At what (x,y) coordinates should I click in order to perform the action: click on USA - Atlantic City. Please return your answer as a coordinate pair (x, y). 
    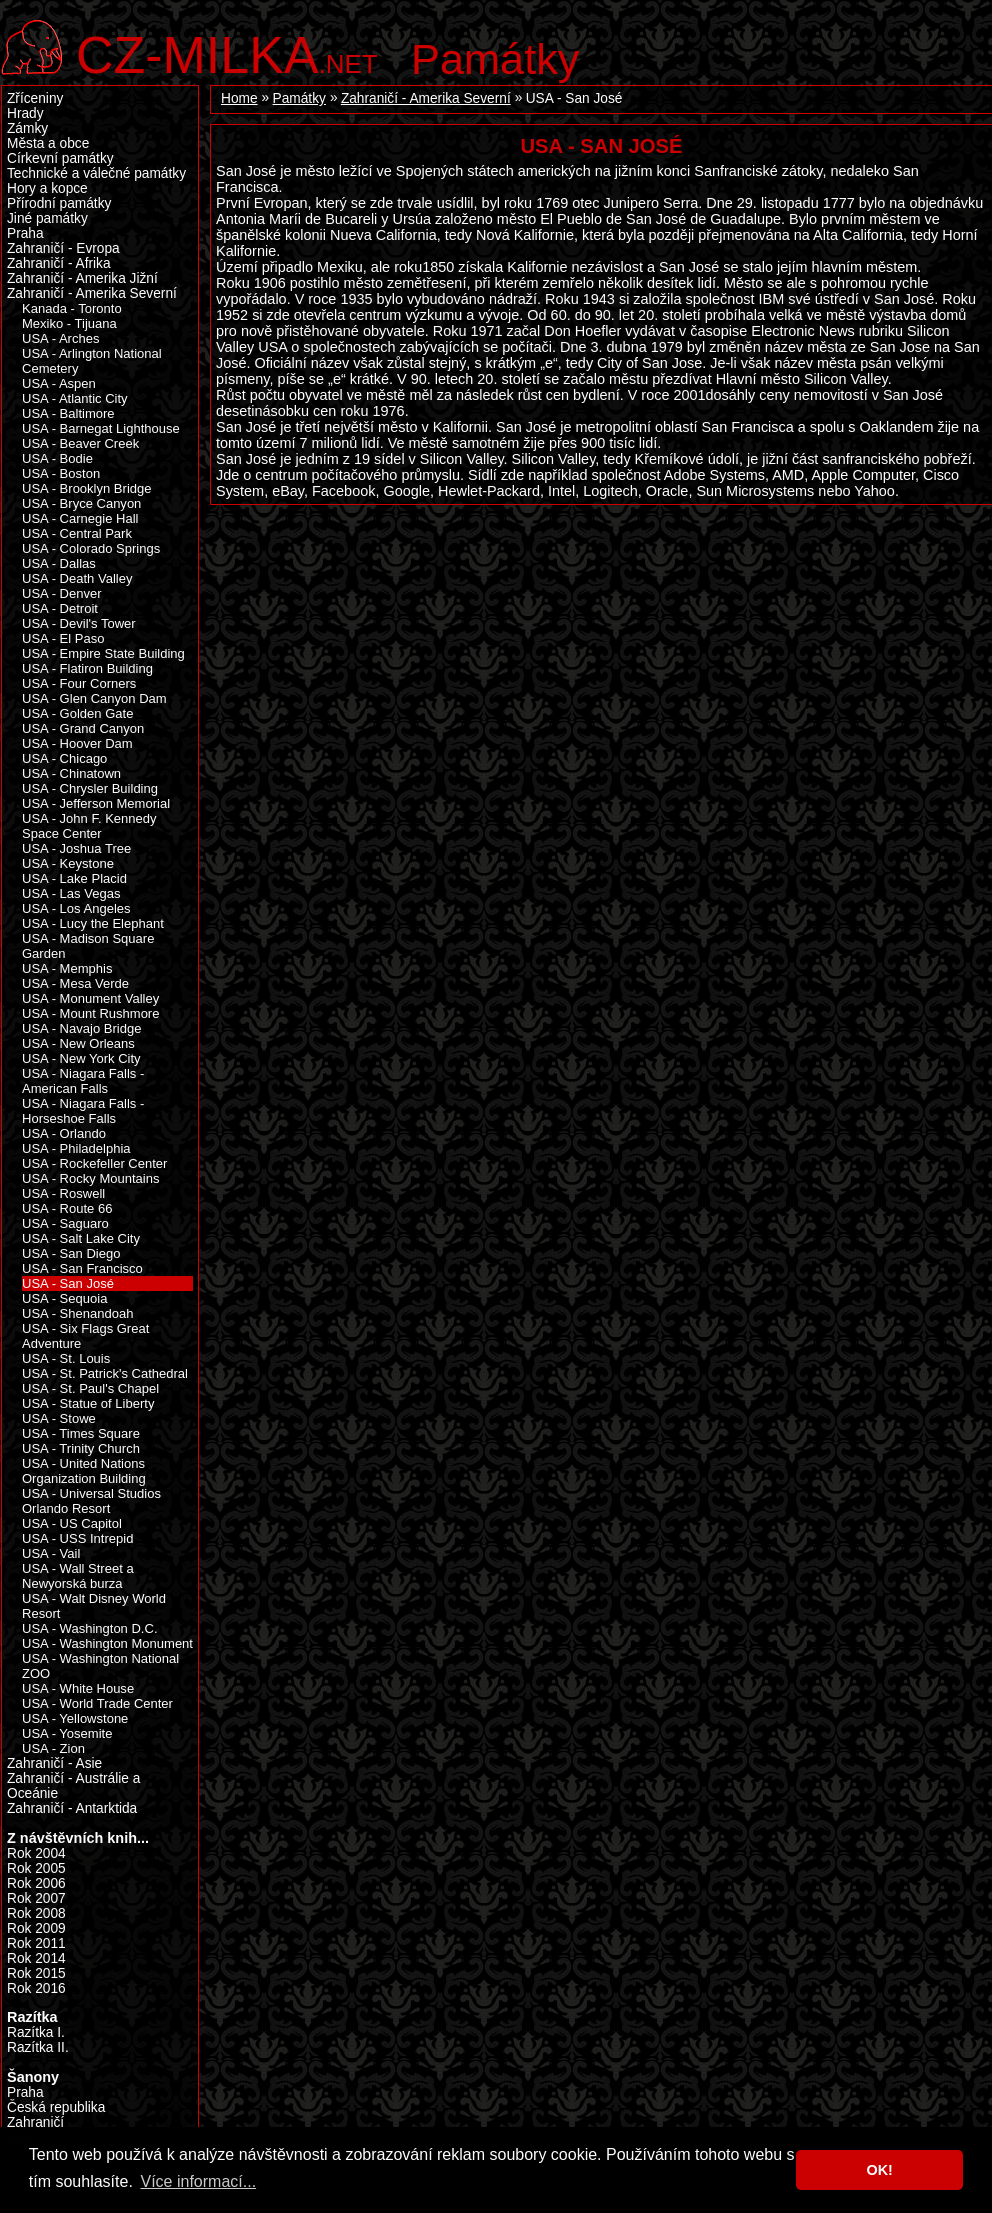
    Looking at the image, I should click on (75, 398).